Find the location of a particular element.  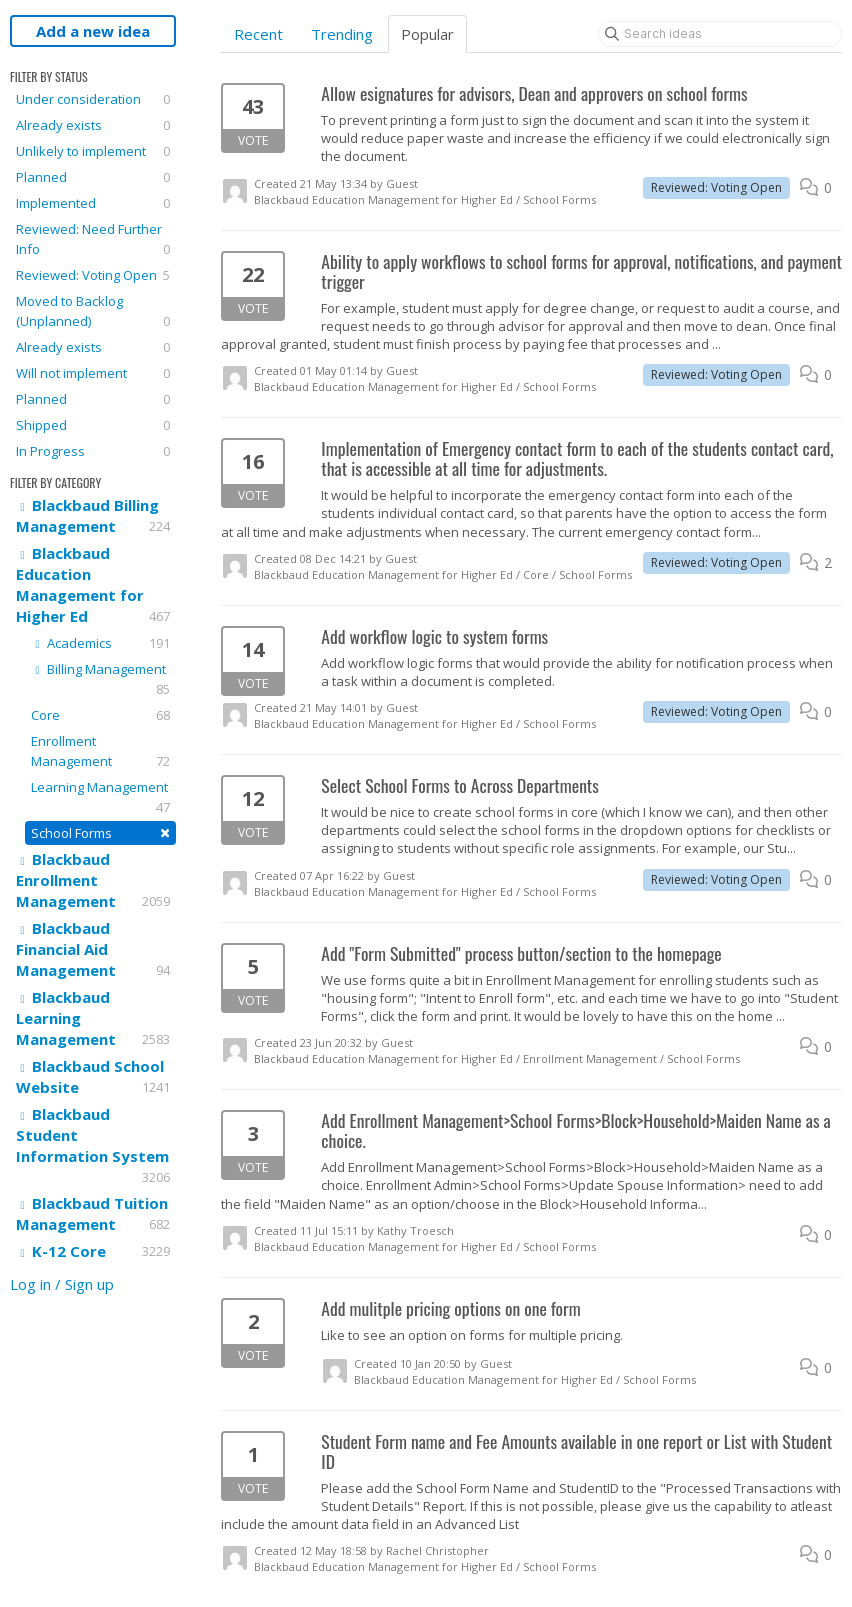

Already exists is located at coordinates (93, 125).